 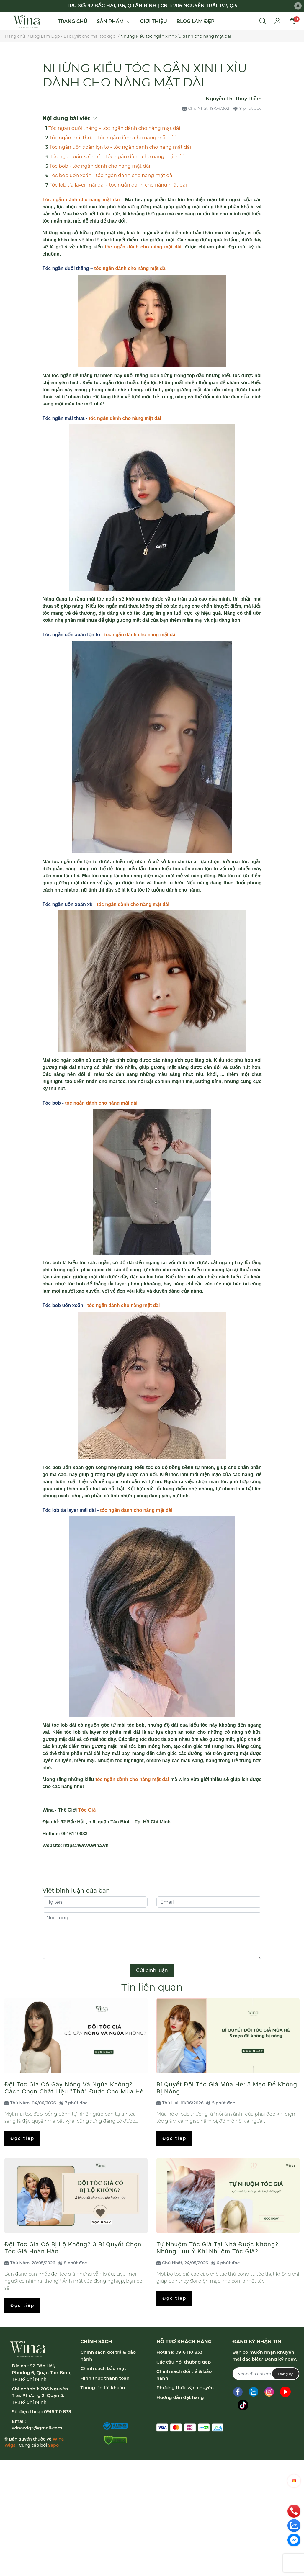 What do you see at coordinates (53, 2445) in the screenshot?
I see `Sapo` at bounding box center [53, 2445].